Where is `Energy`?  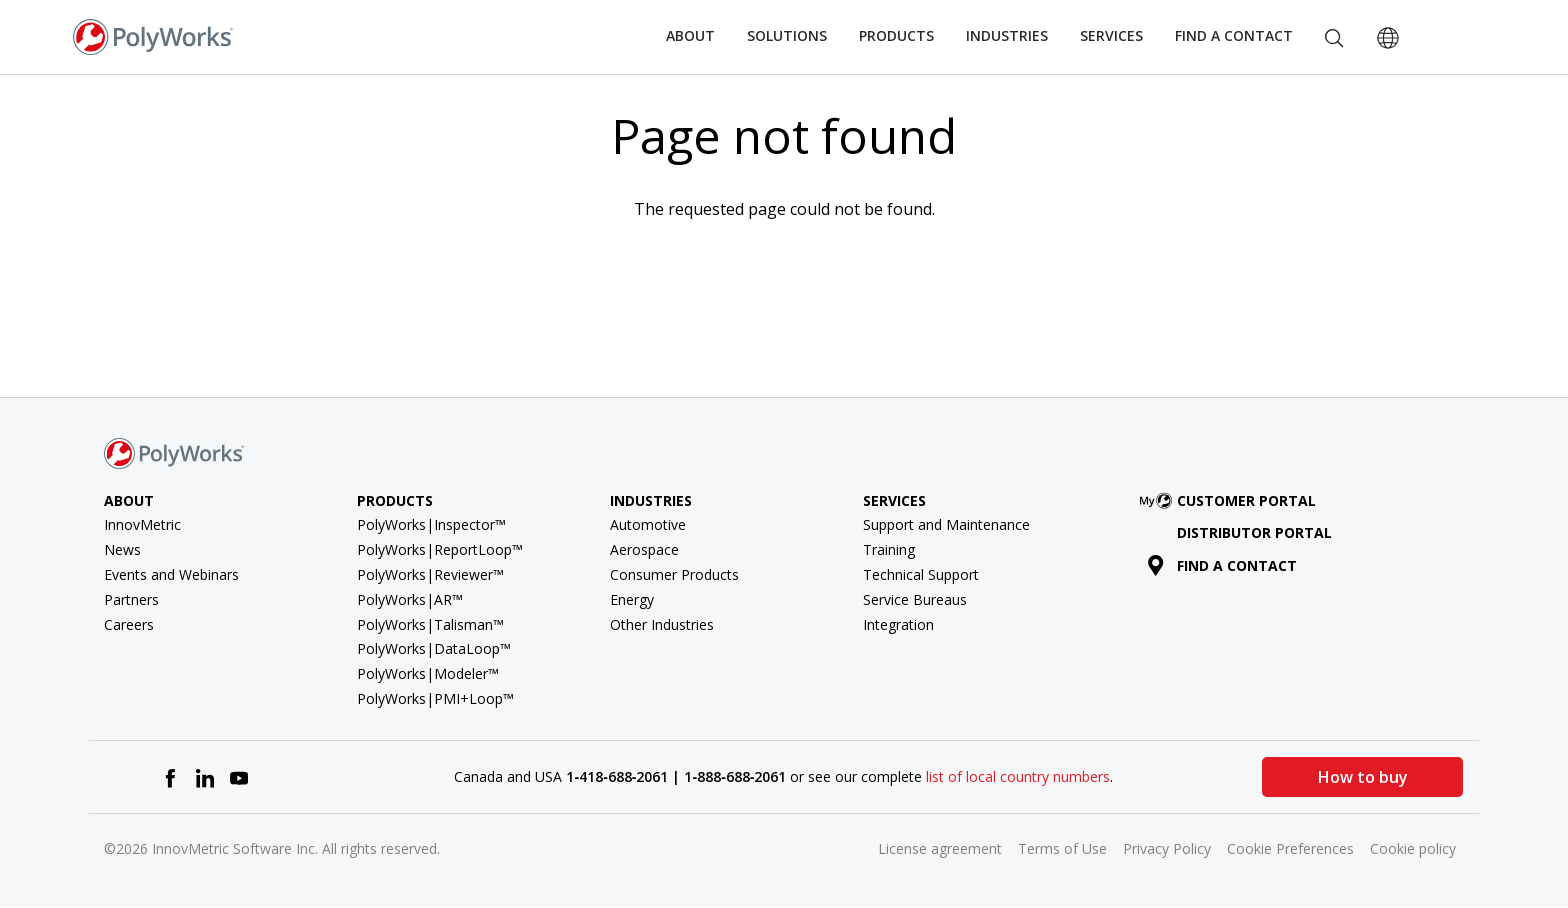 Energy is located at coordinates (632, 599).